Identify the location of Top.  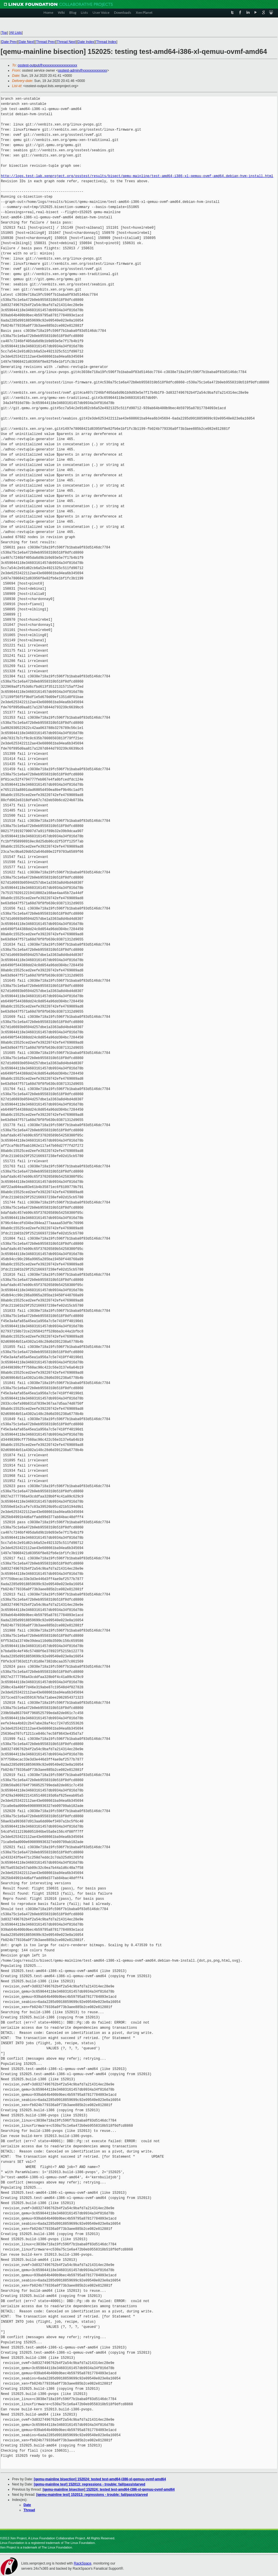
(4, 33).